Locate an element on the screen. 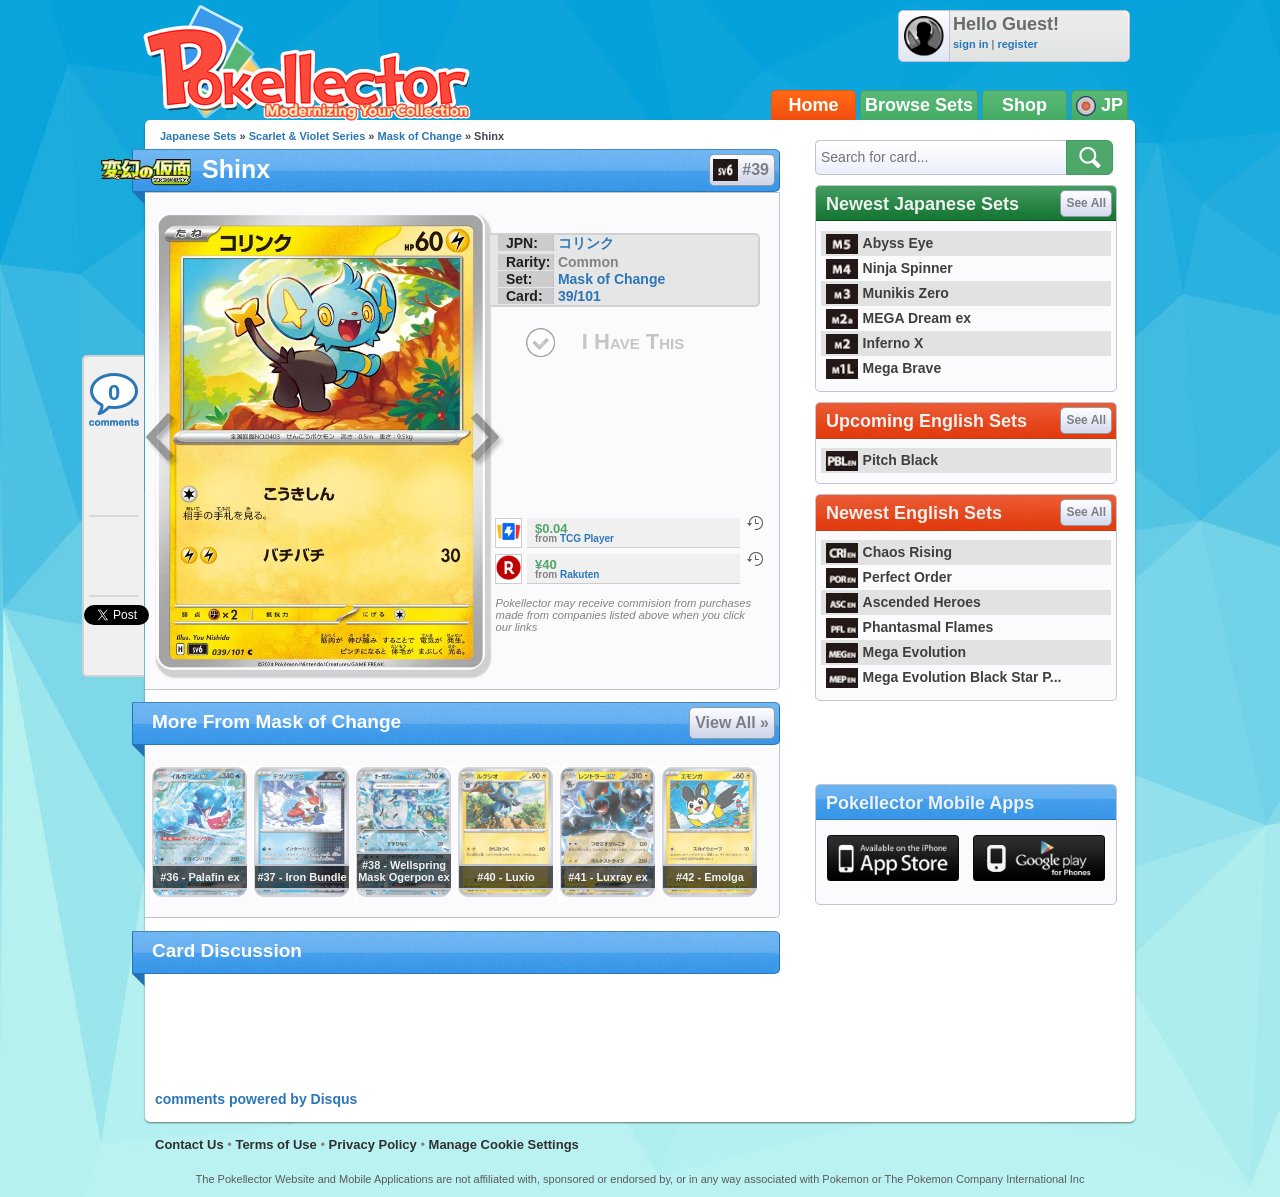 This screenshot has width=1280, height=1197. register is located at coordinates (1017, 44).